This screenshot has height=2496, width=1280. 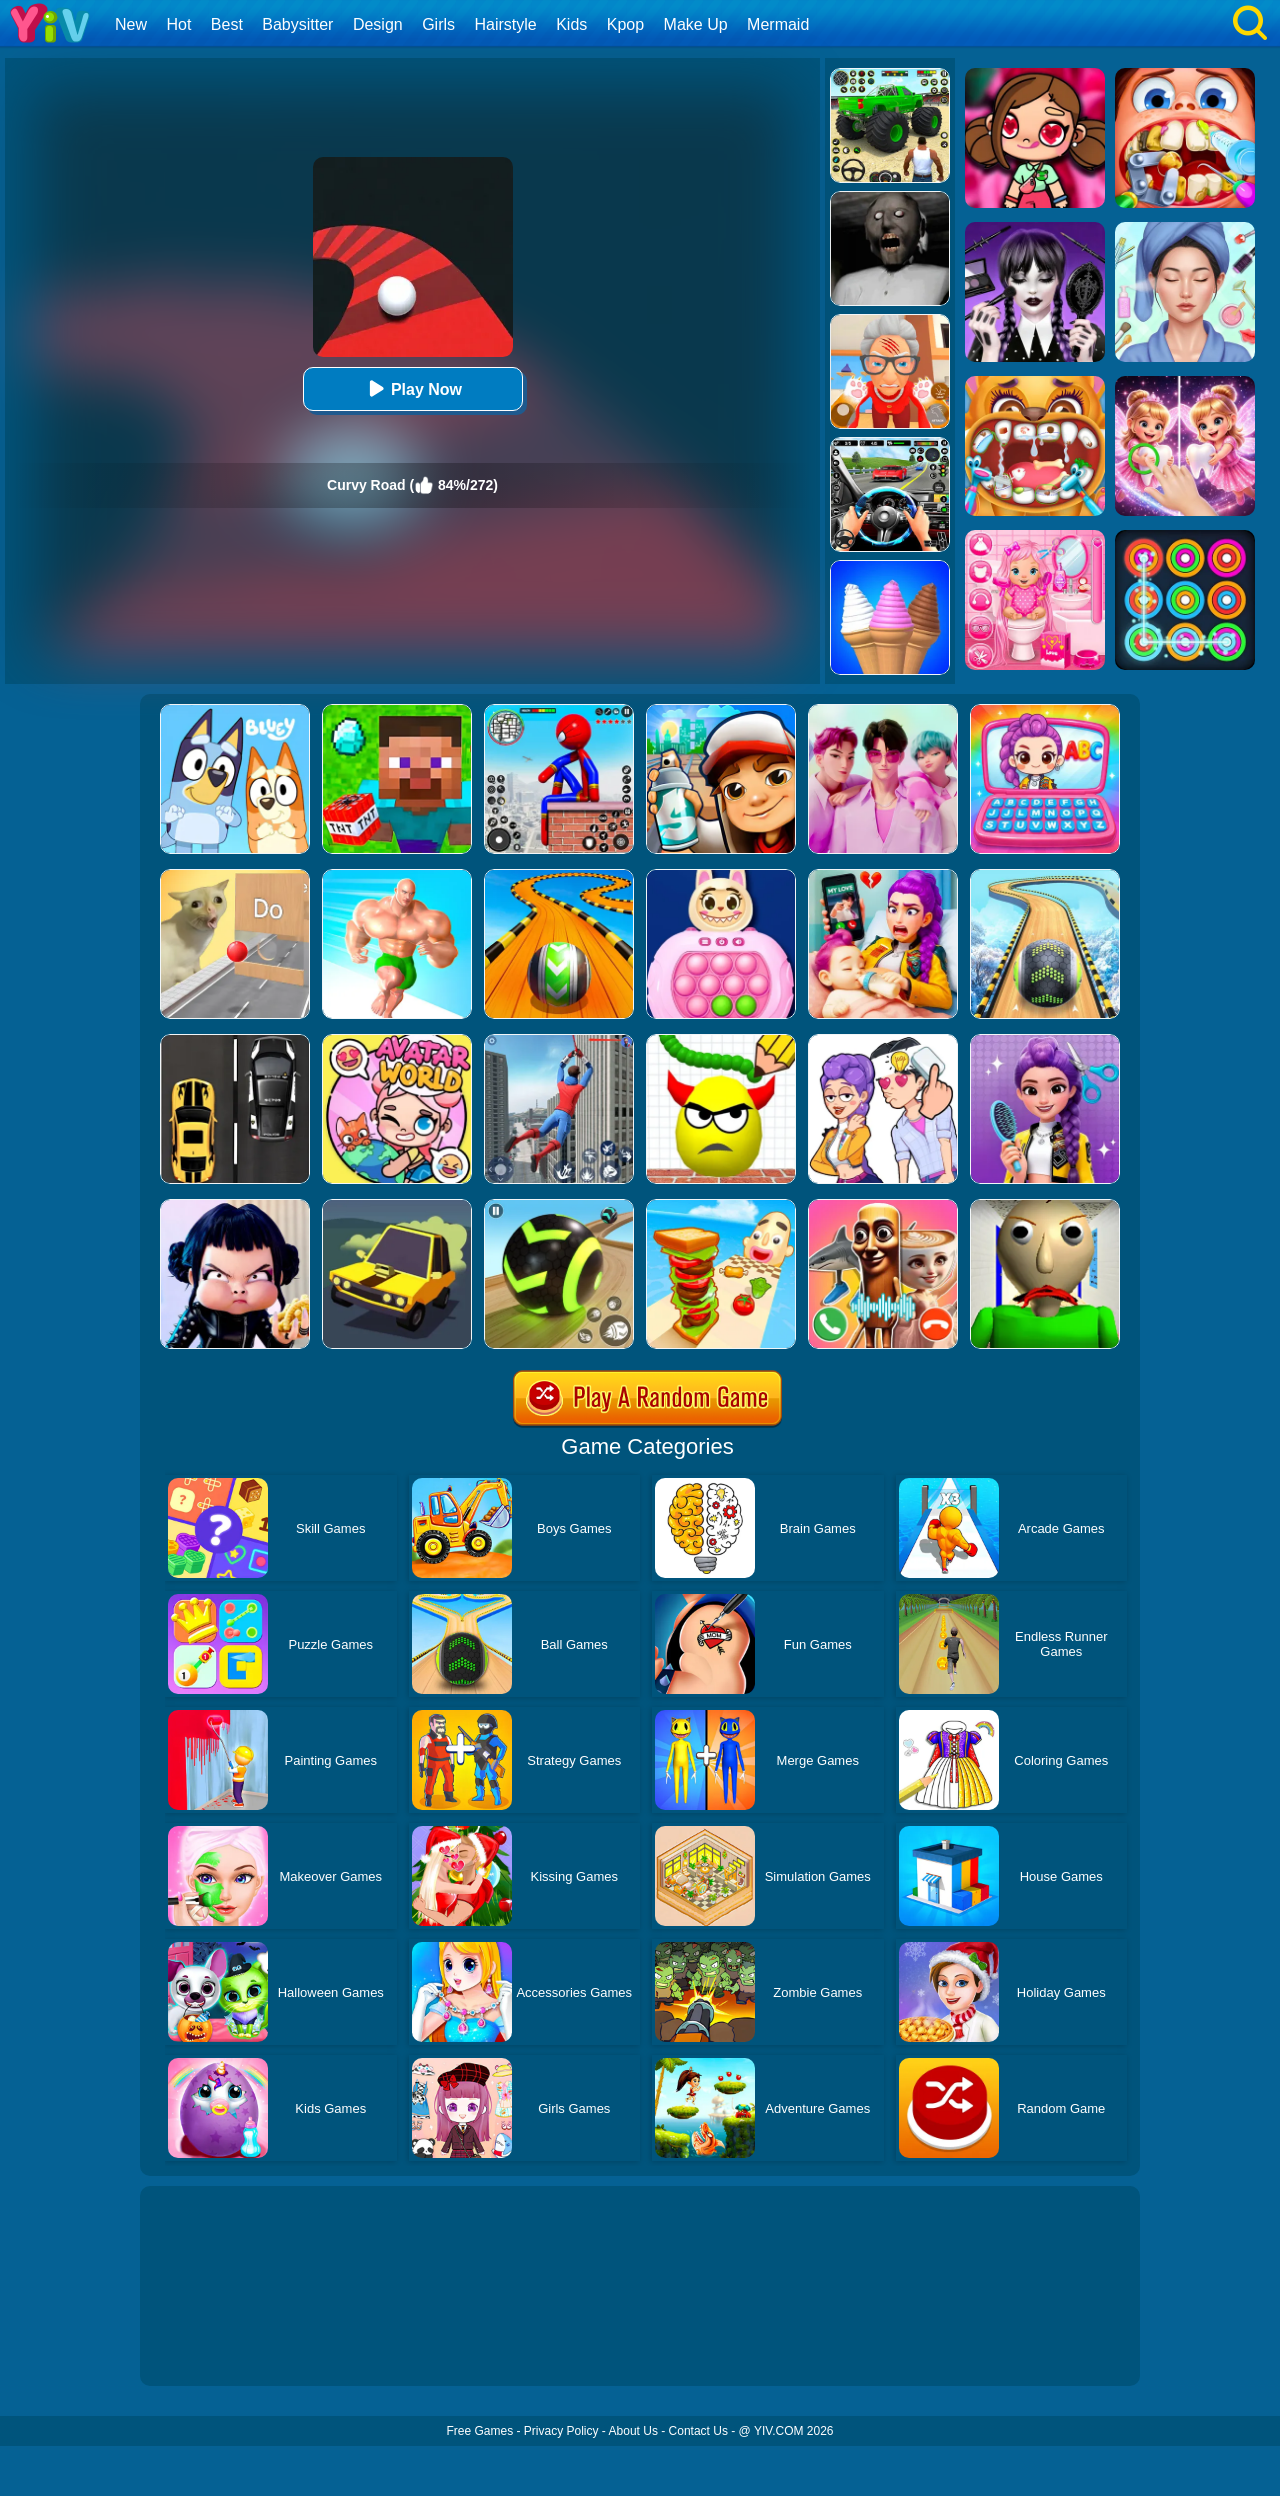 I want to click on Hot, so click(x=178, y=24).